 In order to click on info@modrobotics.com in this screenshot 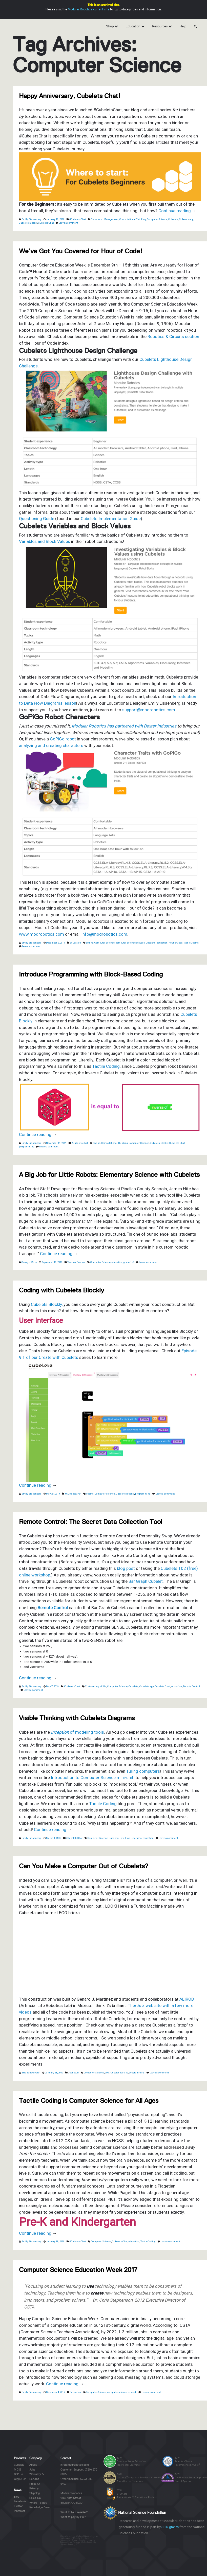, I will do `click(104, 934)`.